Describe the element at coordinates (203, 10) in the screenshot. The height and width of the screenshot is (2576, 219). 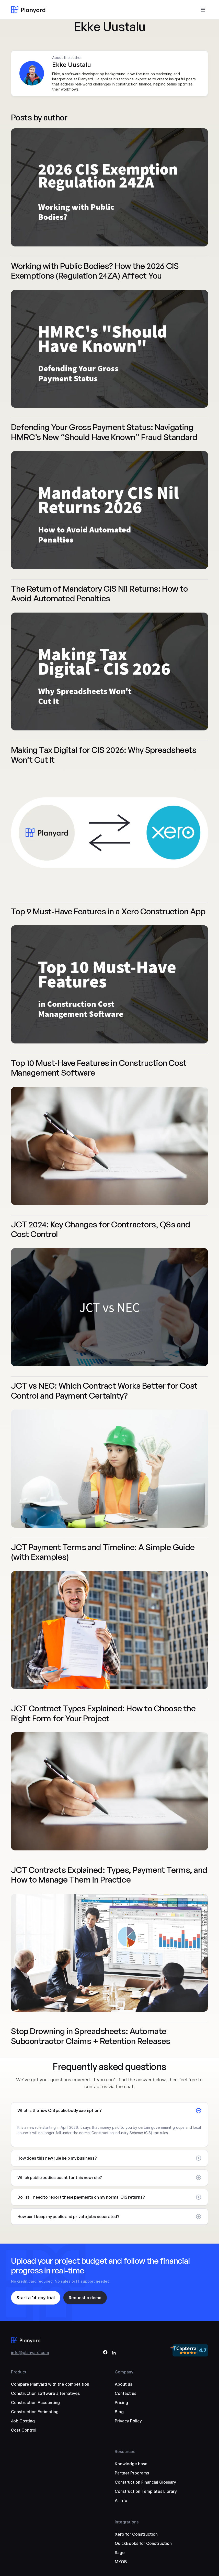
I see `[Toggle menu]` at that location.